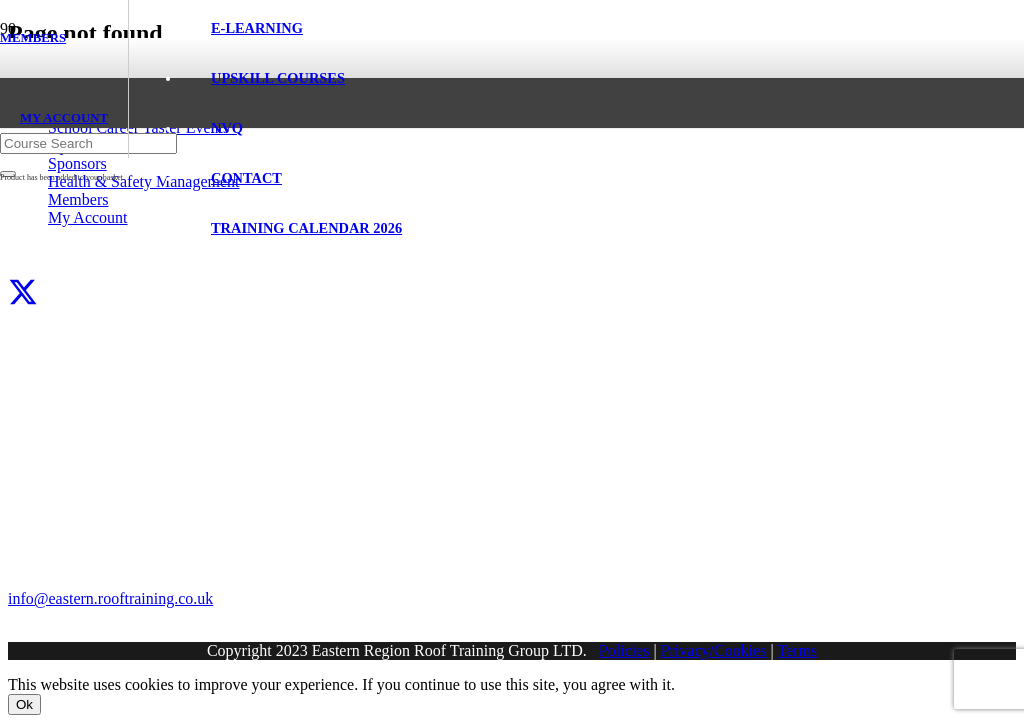  Describe the element at coordinates (85, 192) in the screenshot. I see `[Eastern Region Roof Training Group Ltd]` at that location.